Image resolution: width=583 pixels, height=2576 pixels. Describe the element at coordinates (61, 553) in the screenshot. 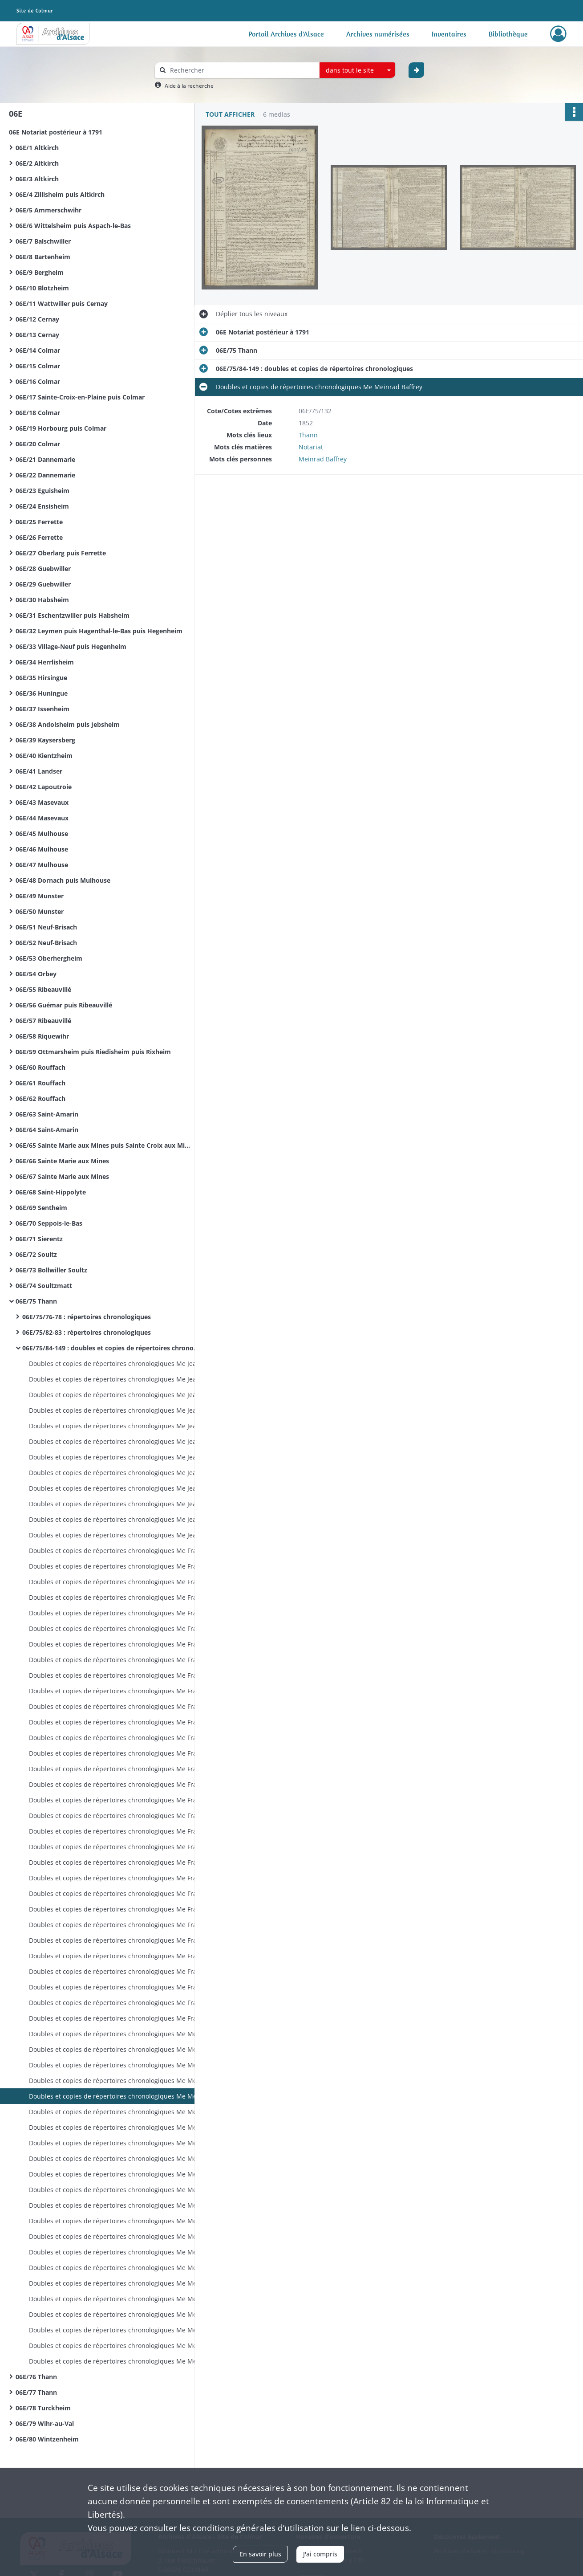

I see `06E/27 Oberlarg puis Ferrette` at that location.